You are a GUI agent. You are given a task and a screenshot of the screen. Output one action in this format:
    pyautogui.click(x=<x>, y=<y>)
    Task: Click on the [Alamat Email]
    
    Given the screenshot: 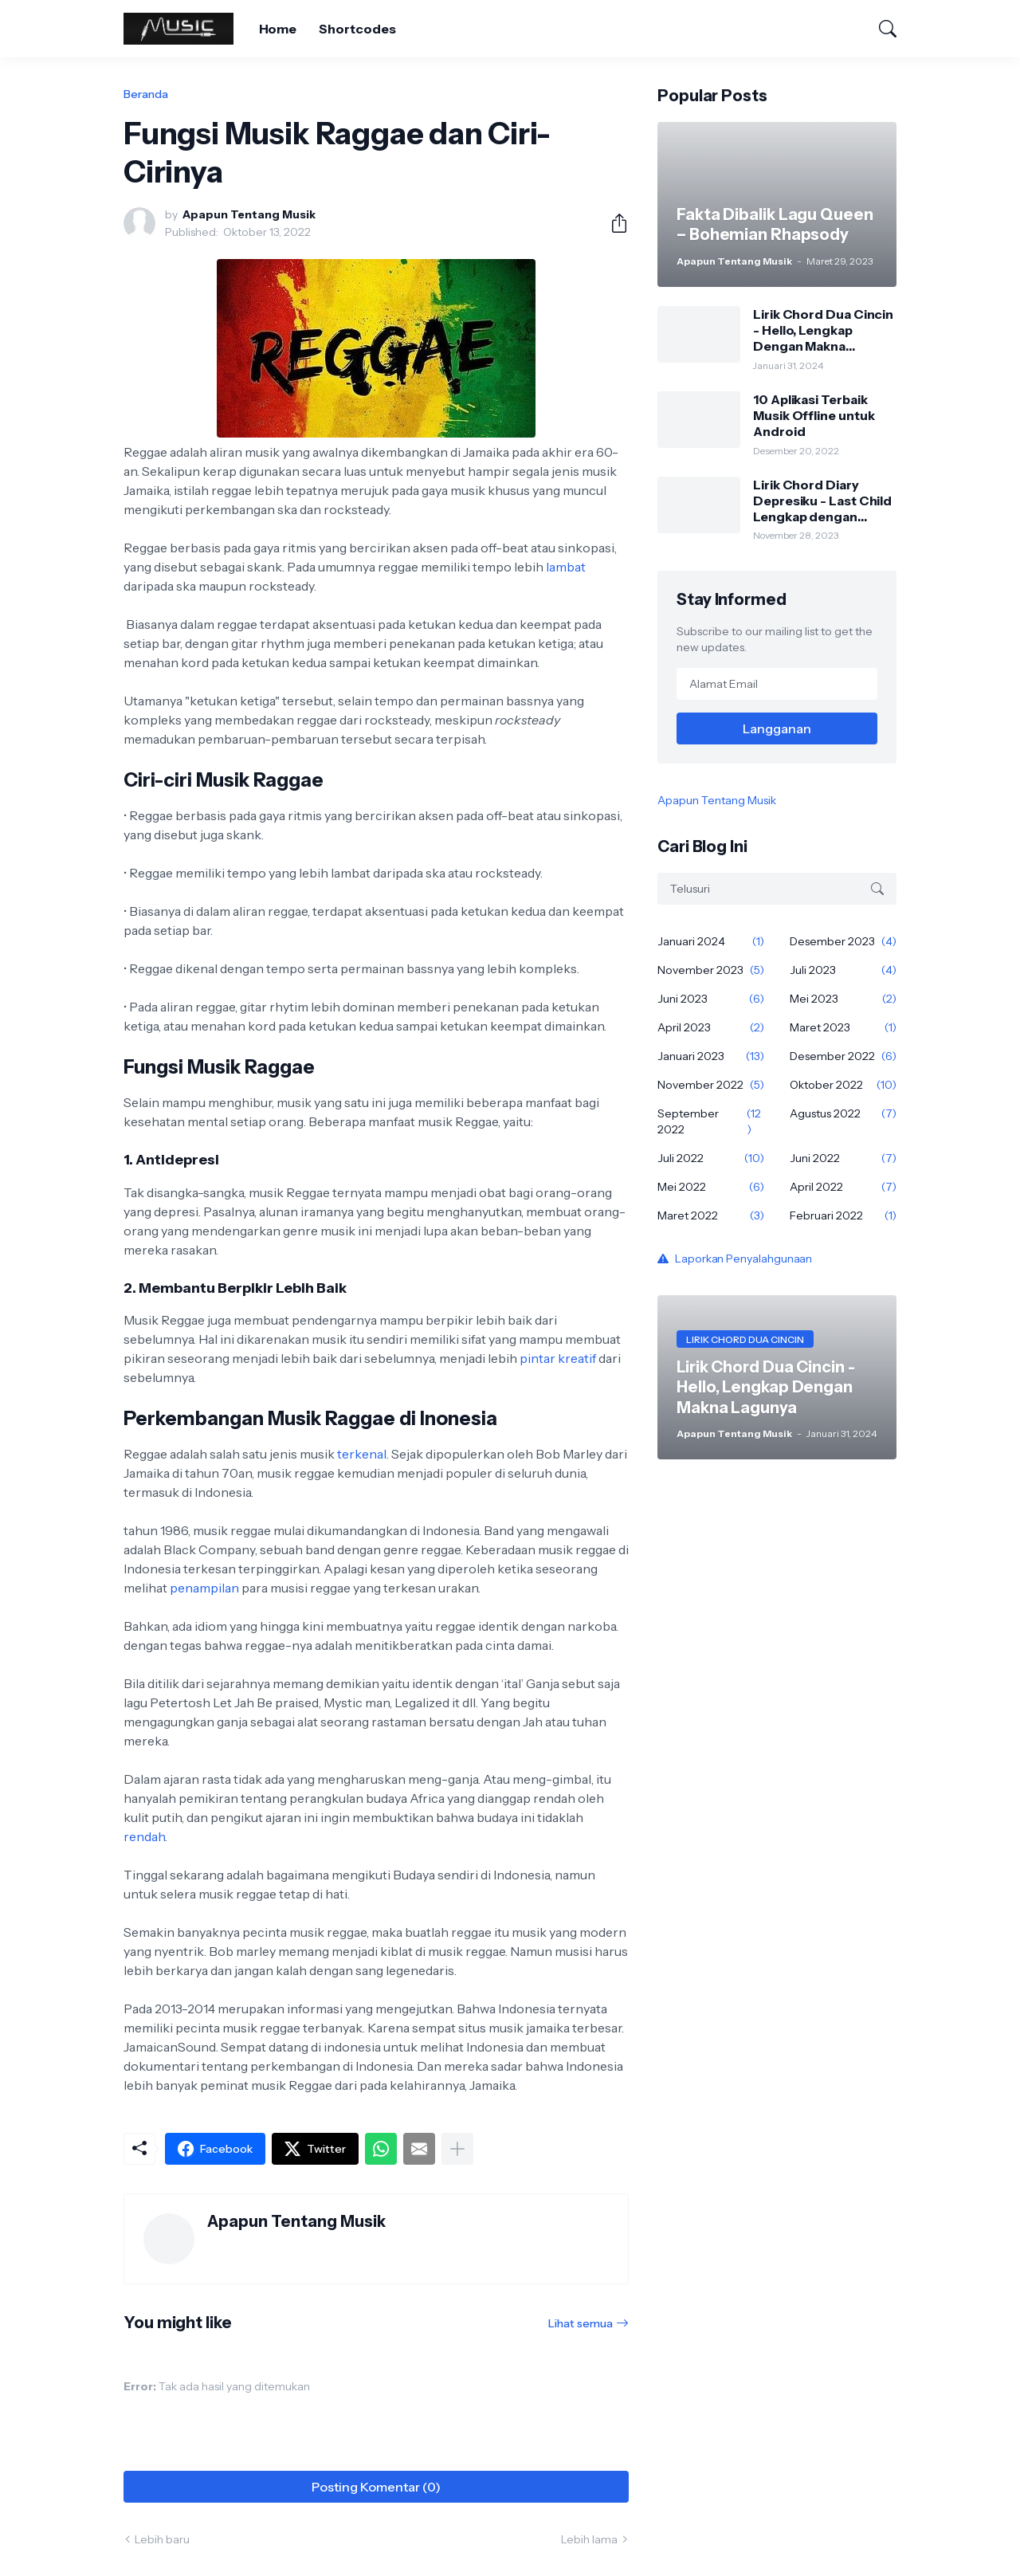 What is the action you would take?
    pyautogui.click(x=777, y=684)
    